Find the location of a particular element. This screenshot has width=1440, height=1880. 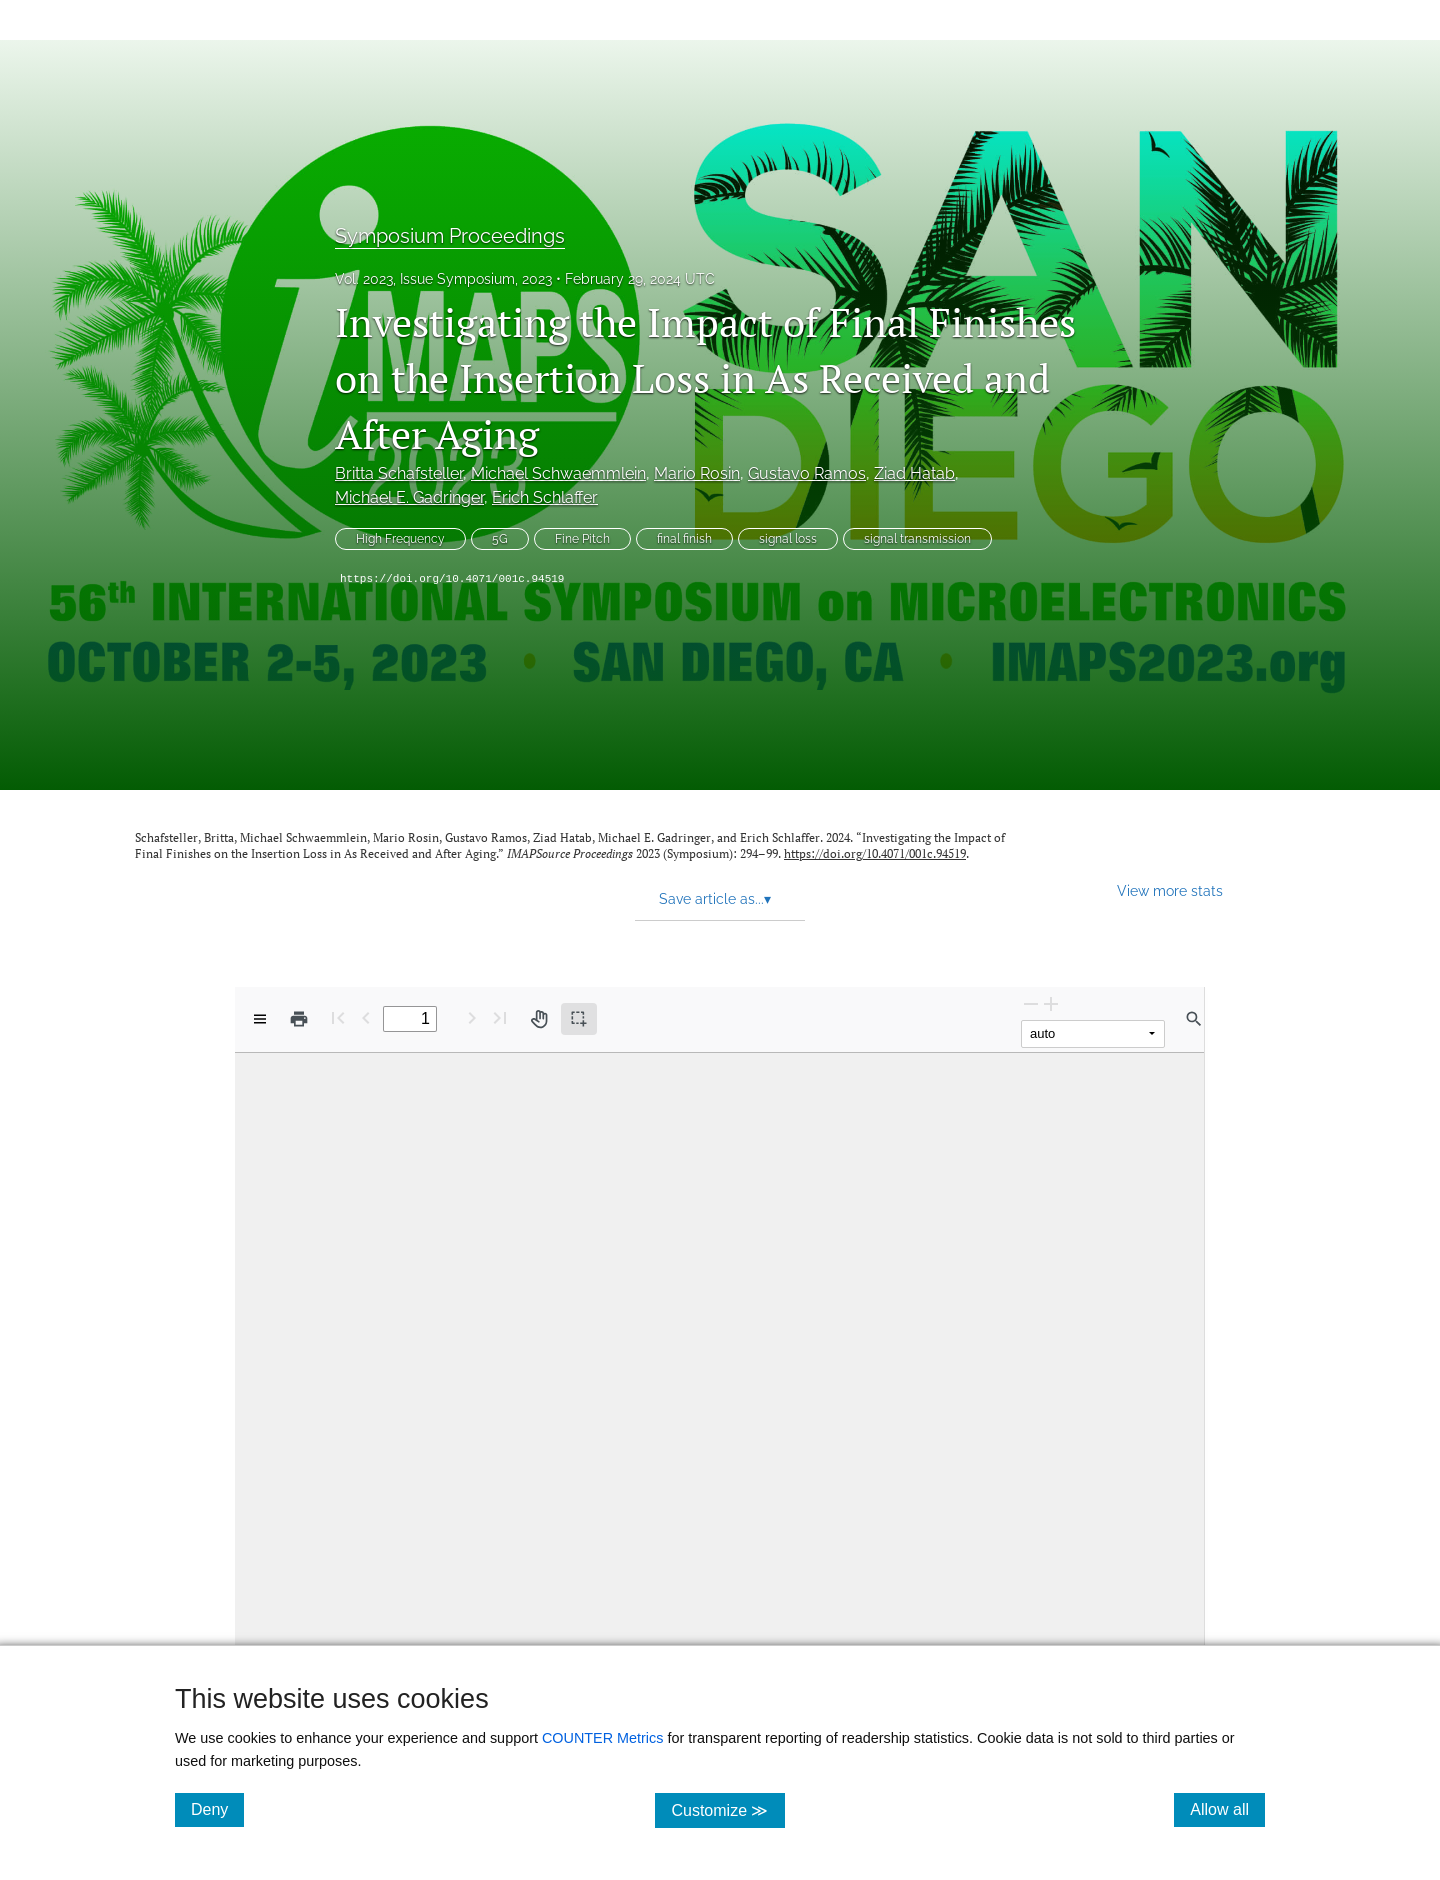

Michael Schwaemmlein is located at coordinates (558, 473).